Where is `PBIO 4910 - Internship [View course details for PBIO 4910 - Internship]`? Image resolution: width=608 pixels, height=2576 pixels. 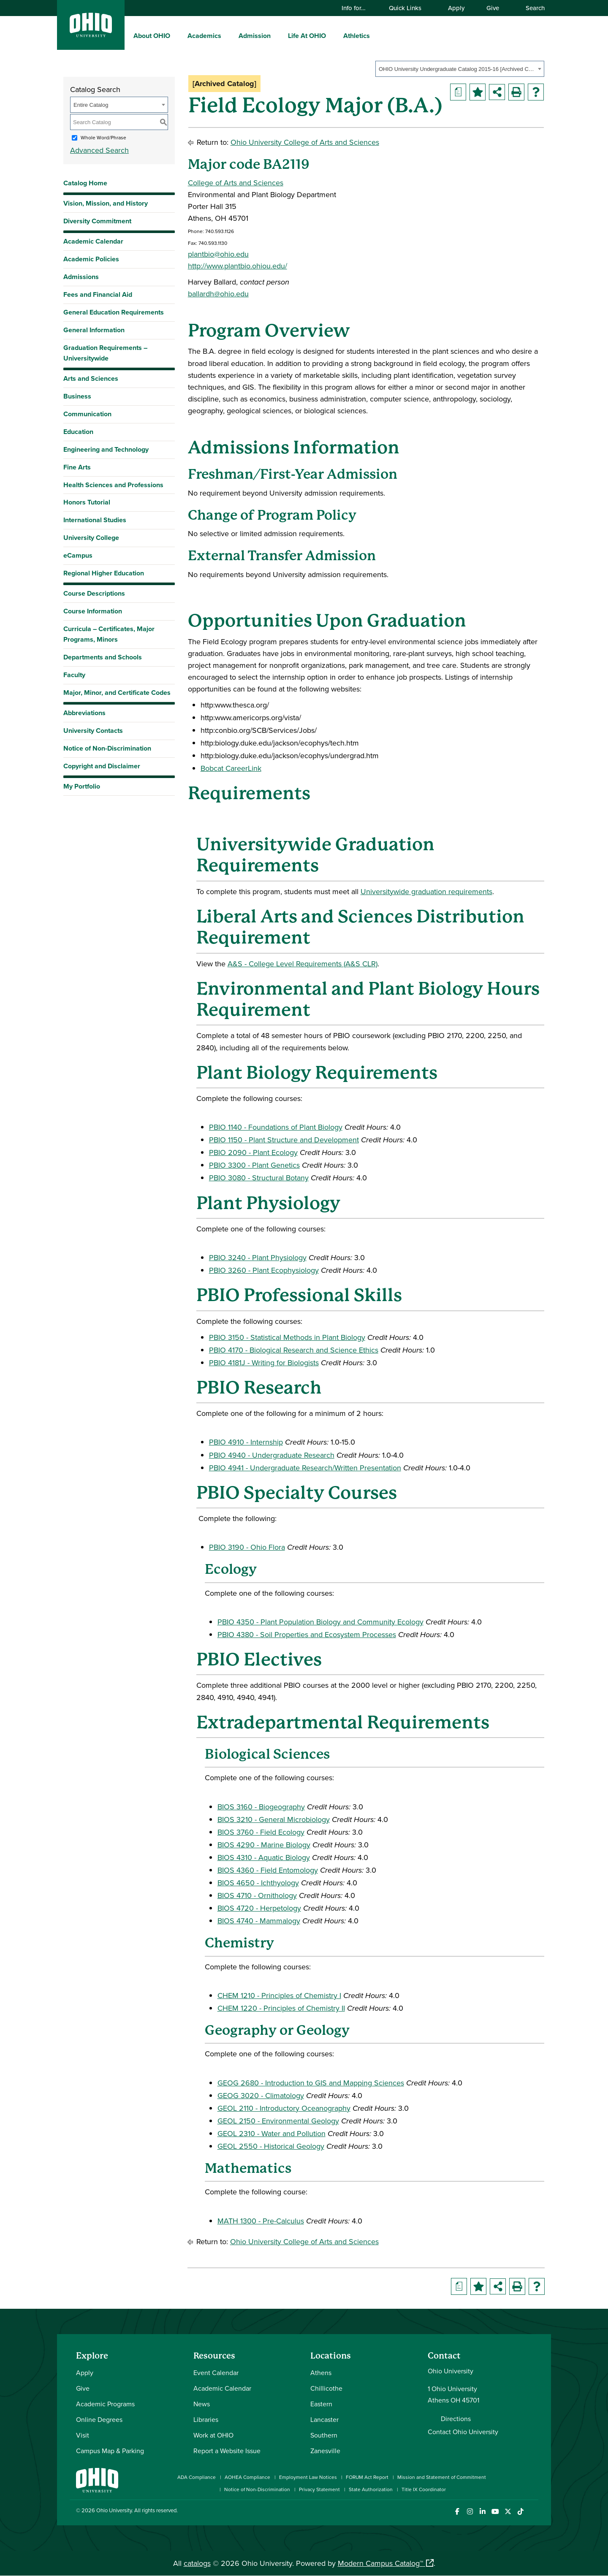
PBIO 4910 - Internship [View course details for PBIO 4910 - Internship] is located at coordinates (246, 1442).